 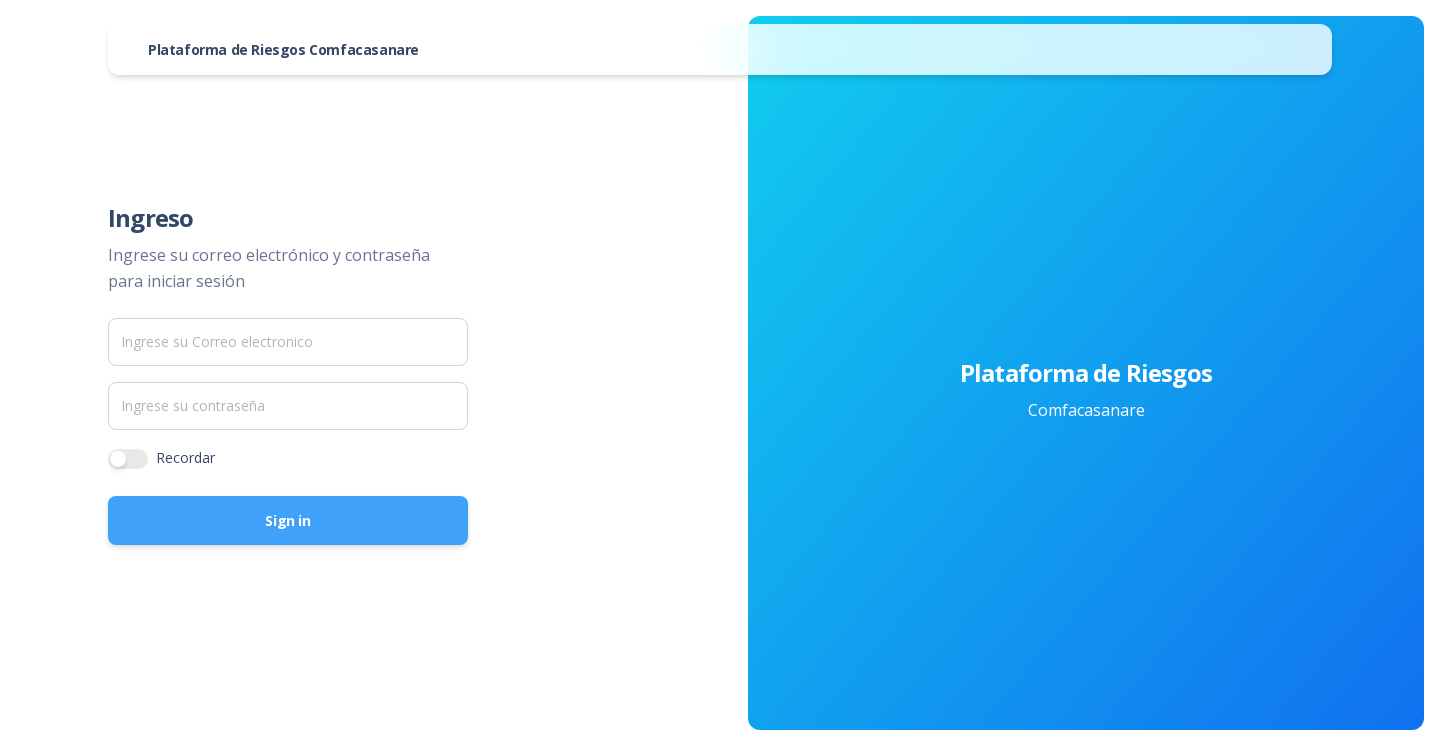 I want to click on [Email], so click(x=288, y=342).